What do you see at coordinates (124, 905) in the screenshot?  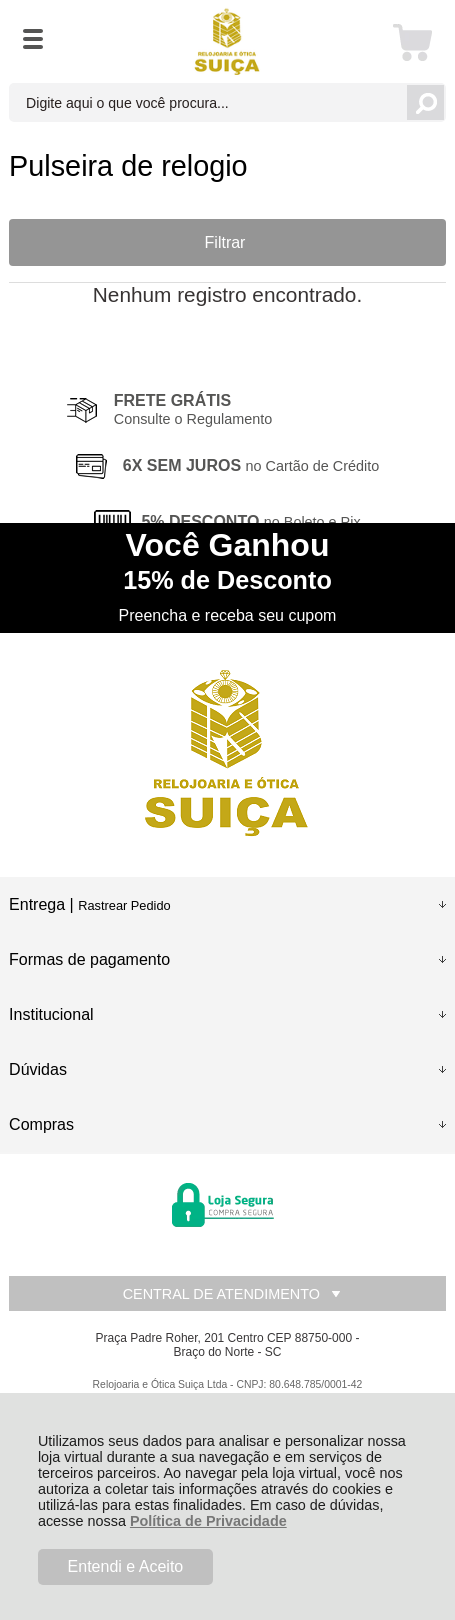 I see `Rastrear Pedido` at bounding box center [124, 905].